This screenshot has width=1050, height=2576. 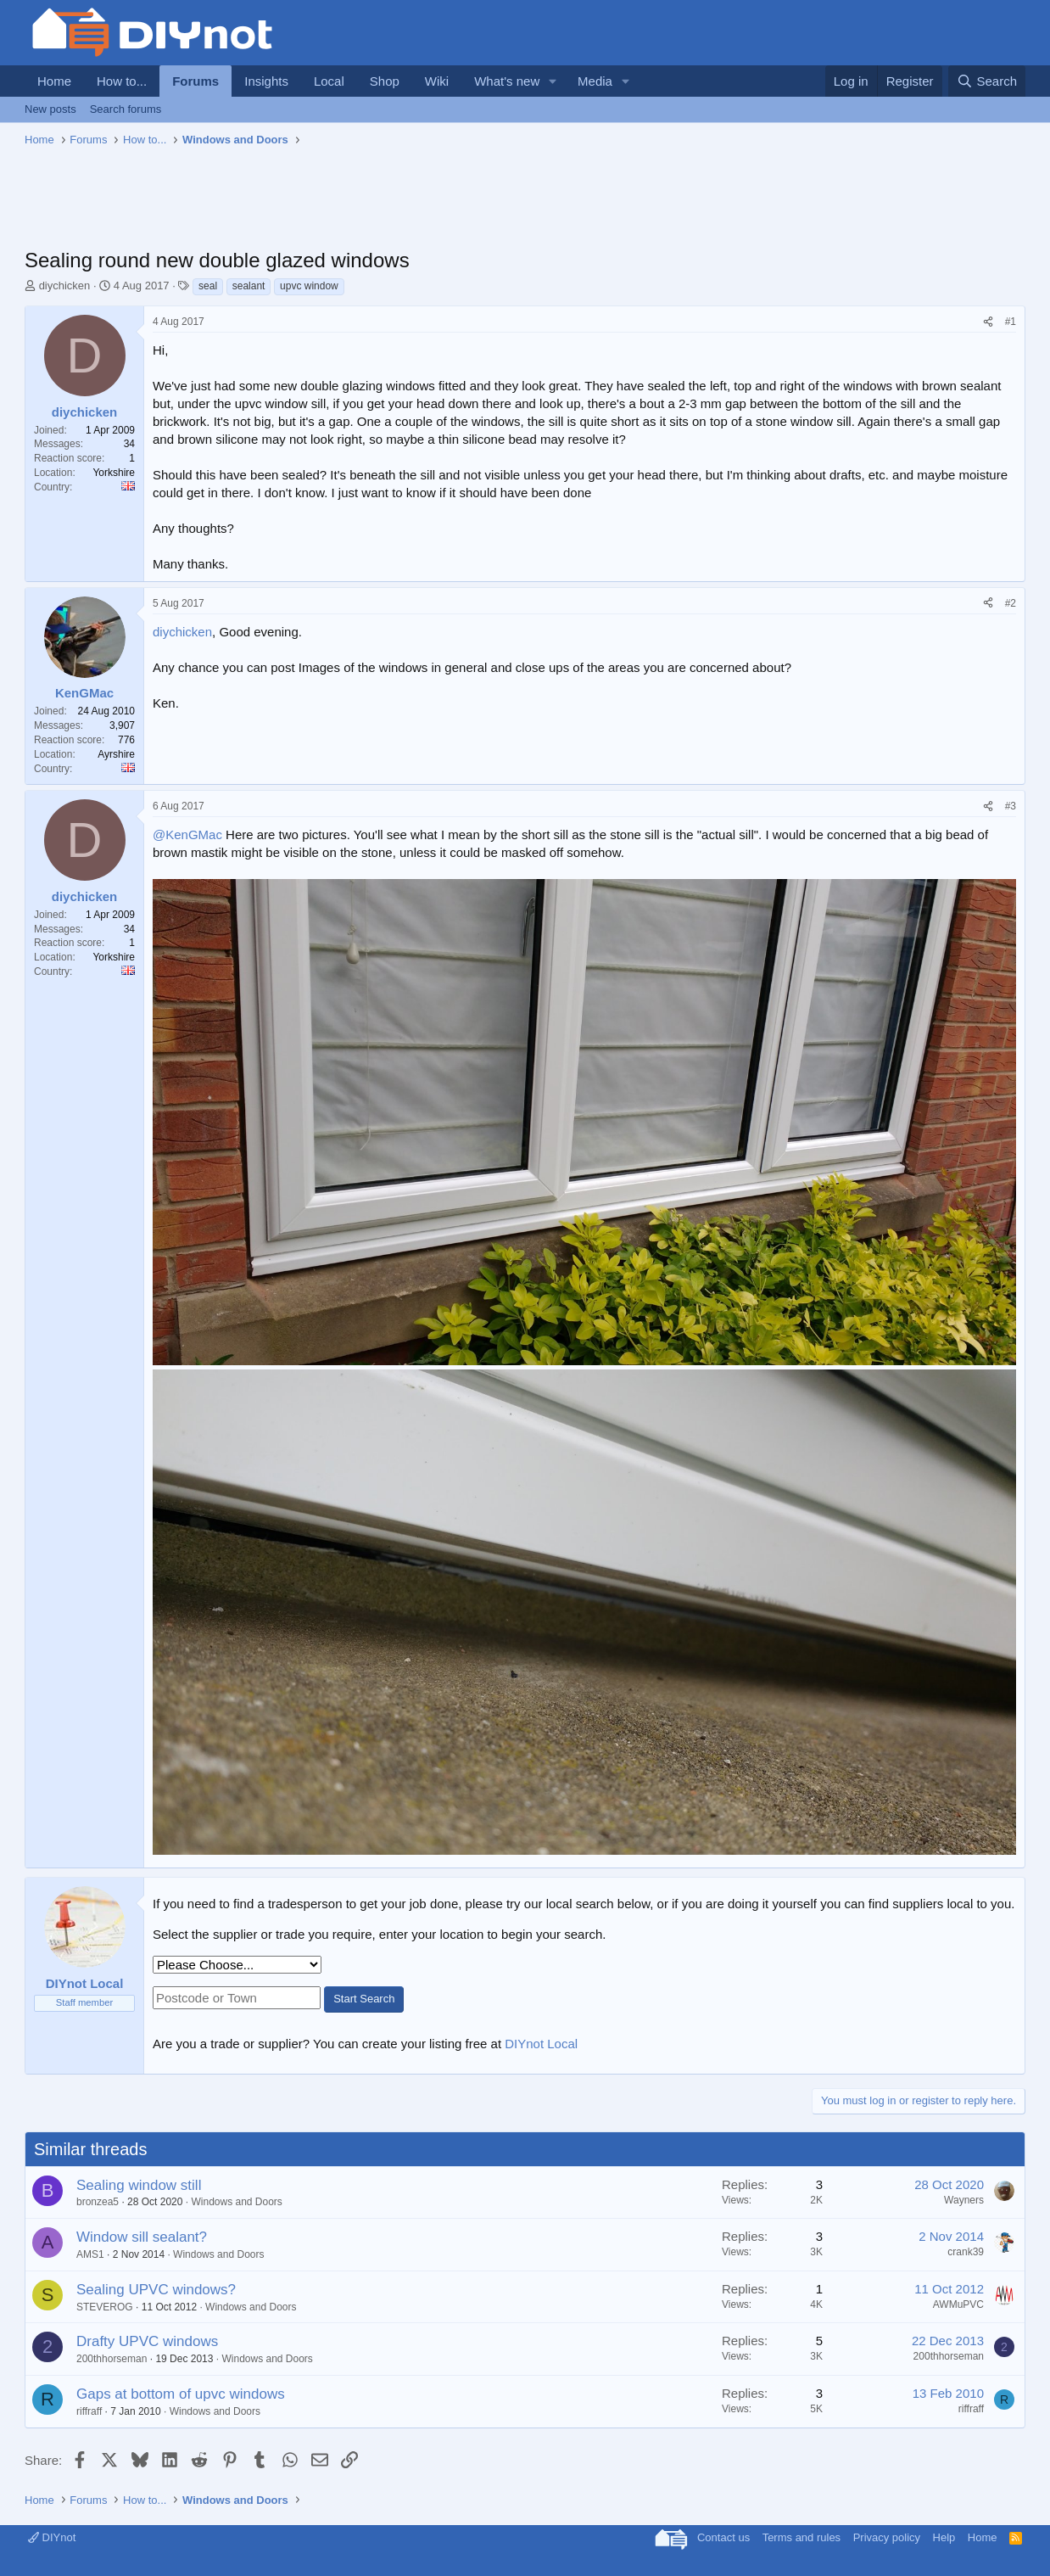 What do you see at coordinates (363, 1998) in the screenshot?
I see `Start Search` at bounding box center [363, 1998].